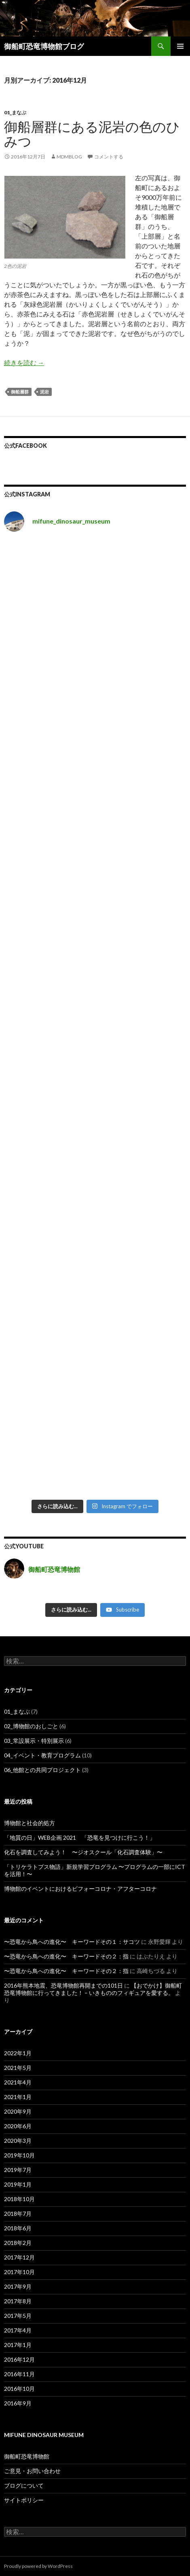 This screenshot has width=190, height=2576. I want to click on 【おでかけ】御船町恐竜博物館に行ってきました！ – いきもののフィギュアを愛する。, so click(93, 1989).